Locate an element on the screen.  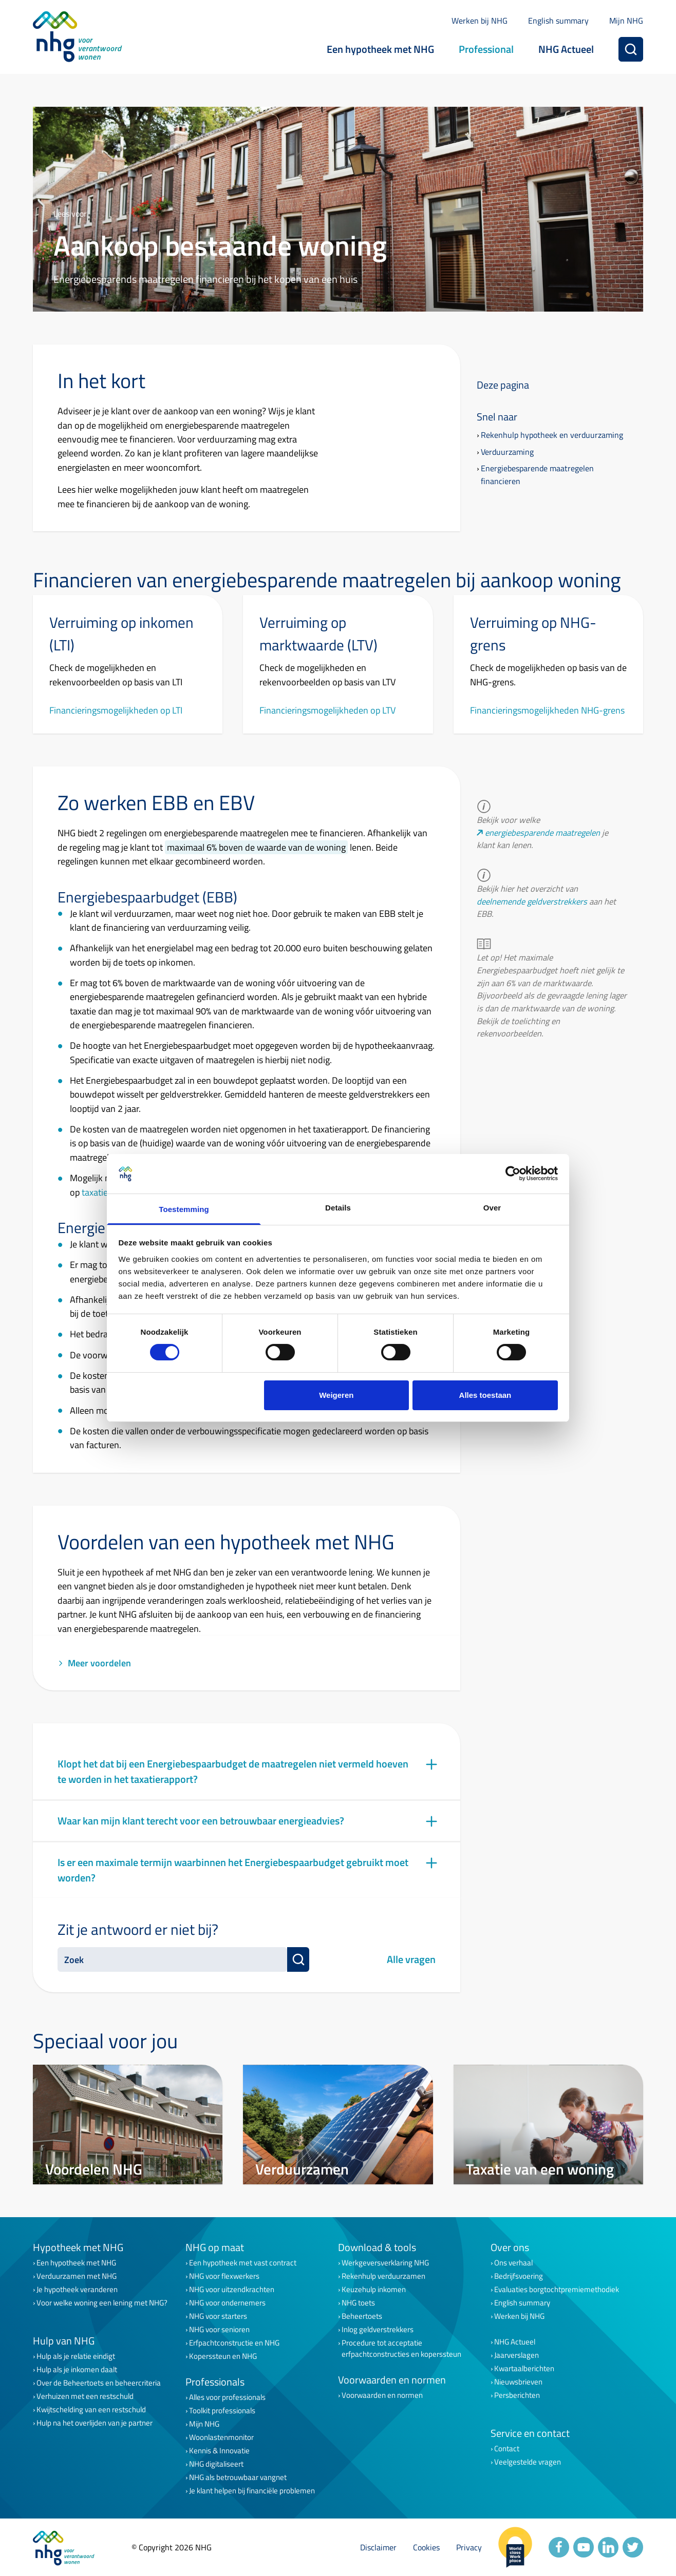
Werkgeversverklaring NHG is located at coordinates (385, 2263).